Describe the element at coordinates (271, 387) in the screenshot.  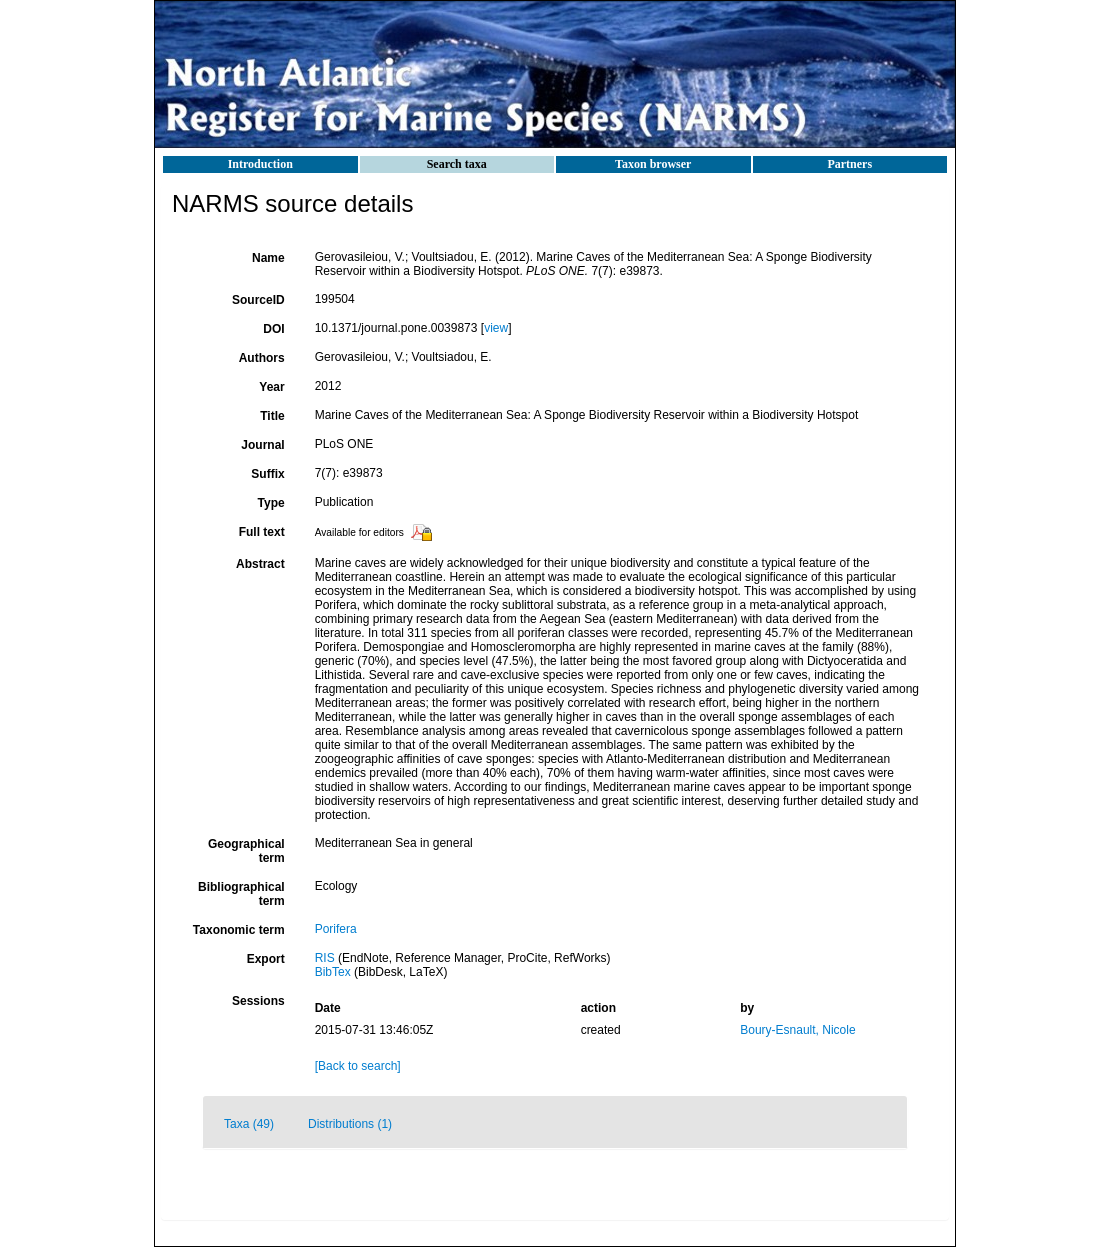
I see `Year` at that location.